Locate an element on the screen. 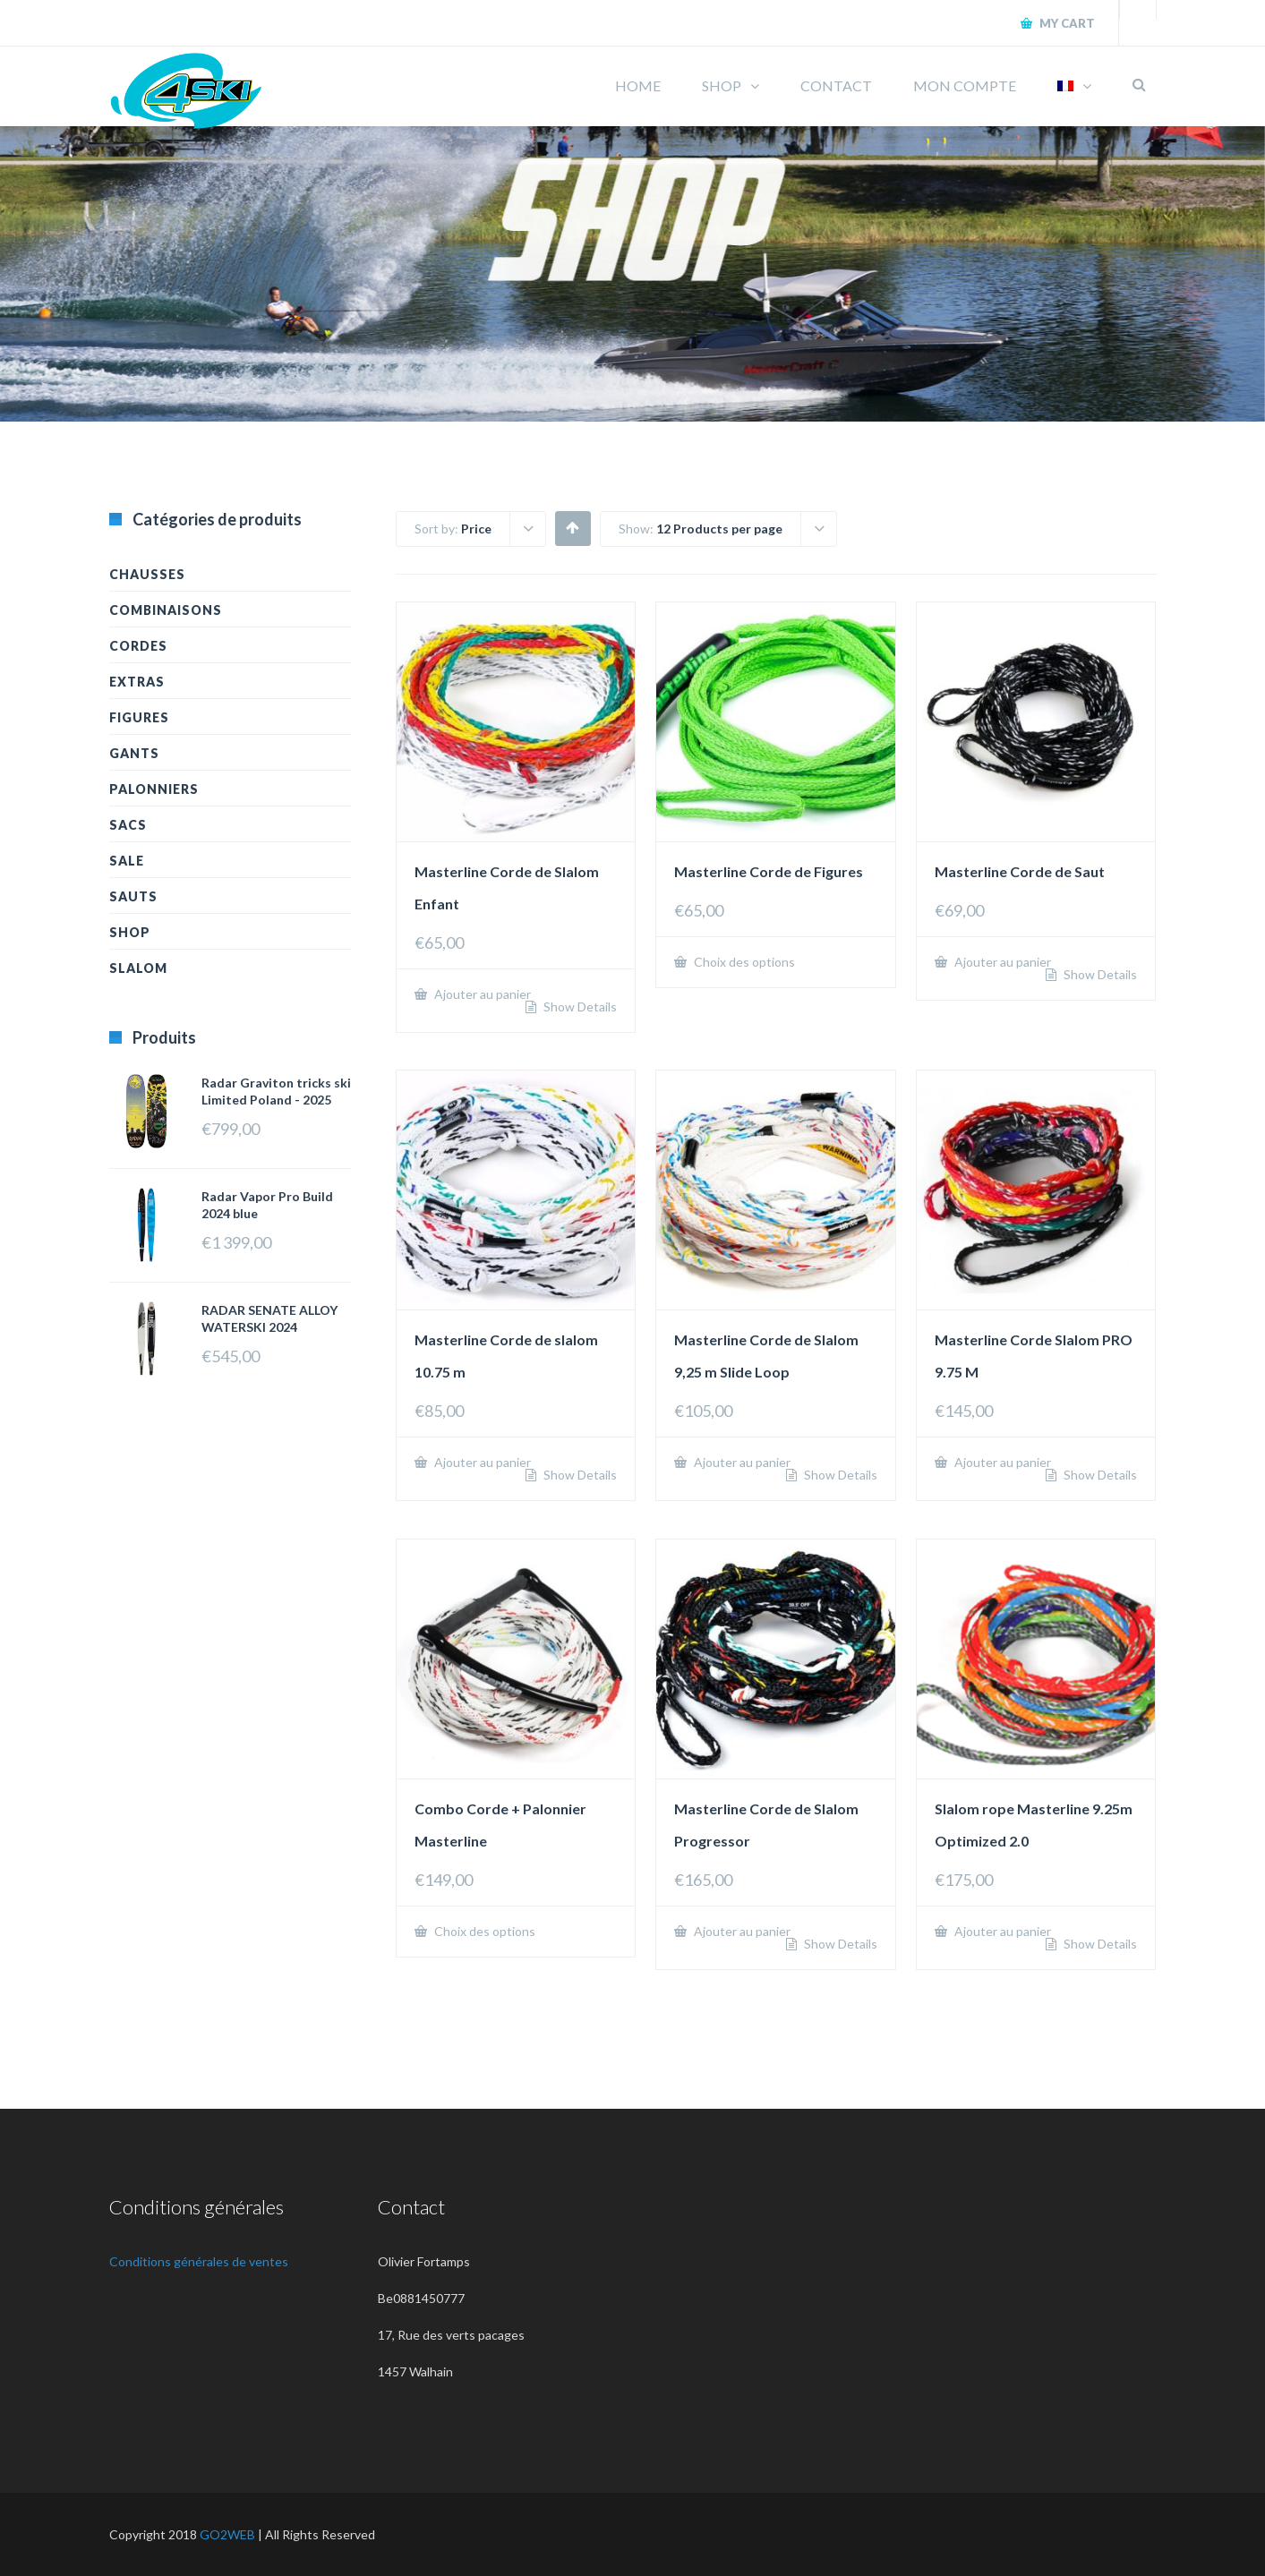  Ajouter au panier [Ajouter “Masterline Corde de Slalom 9,25 m Slide Loop” à votre panier] is located at coordinates (741, 1462).